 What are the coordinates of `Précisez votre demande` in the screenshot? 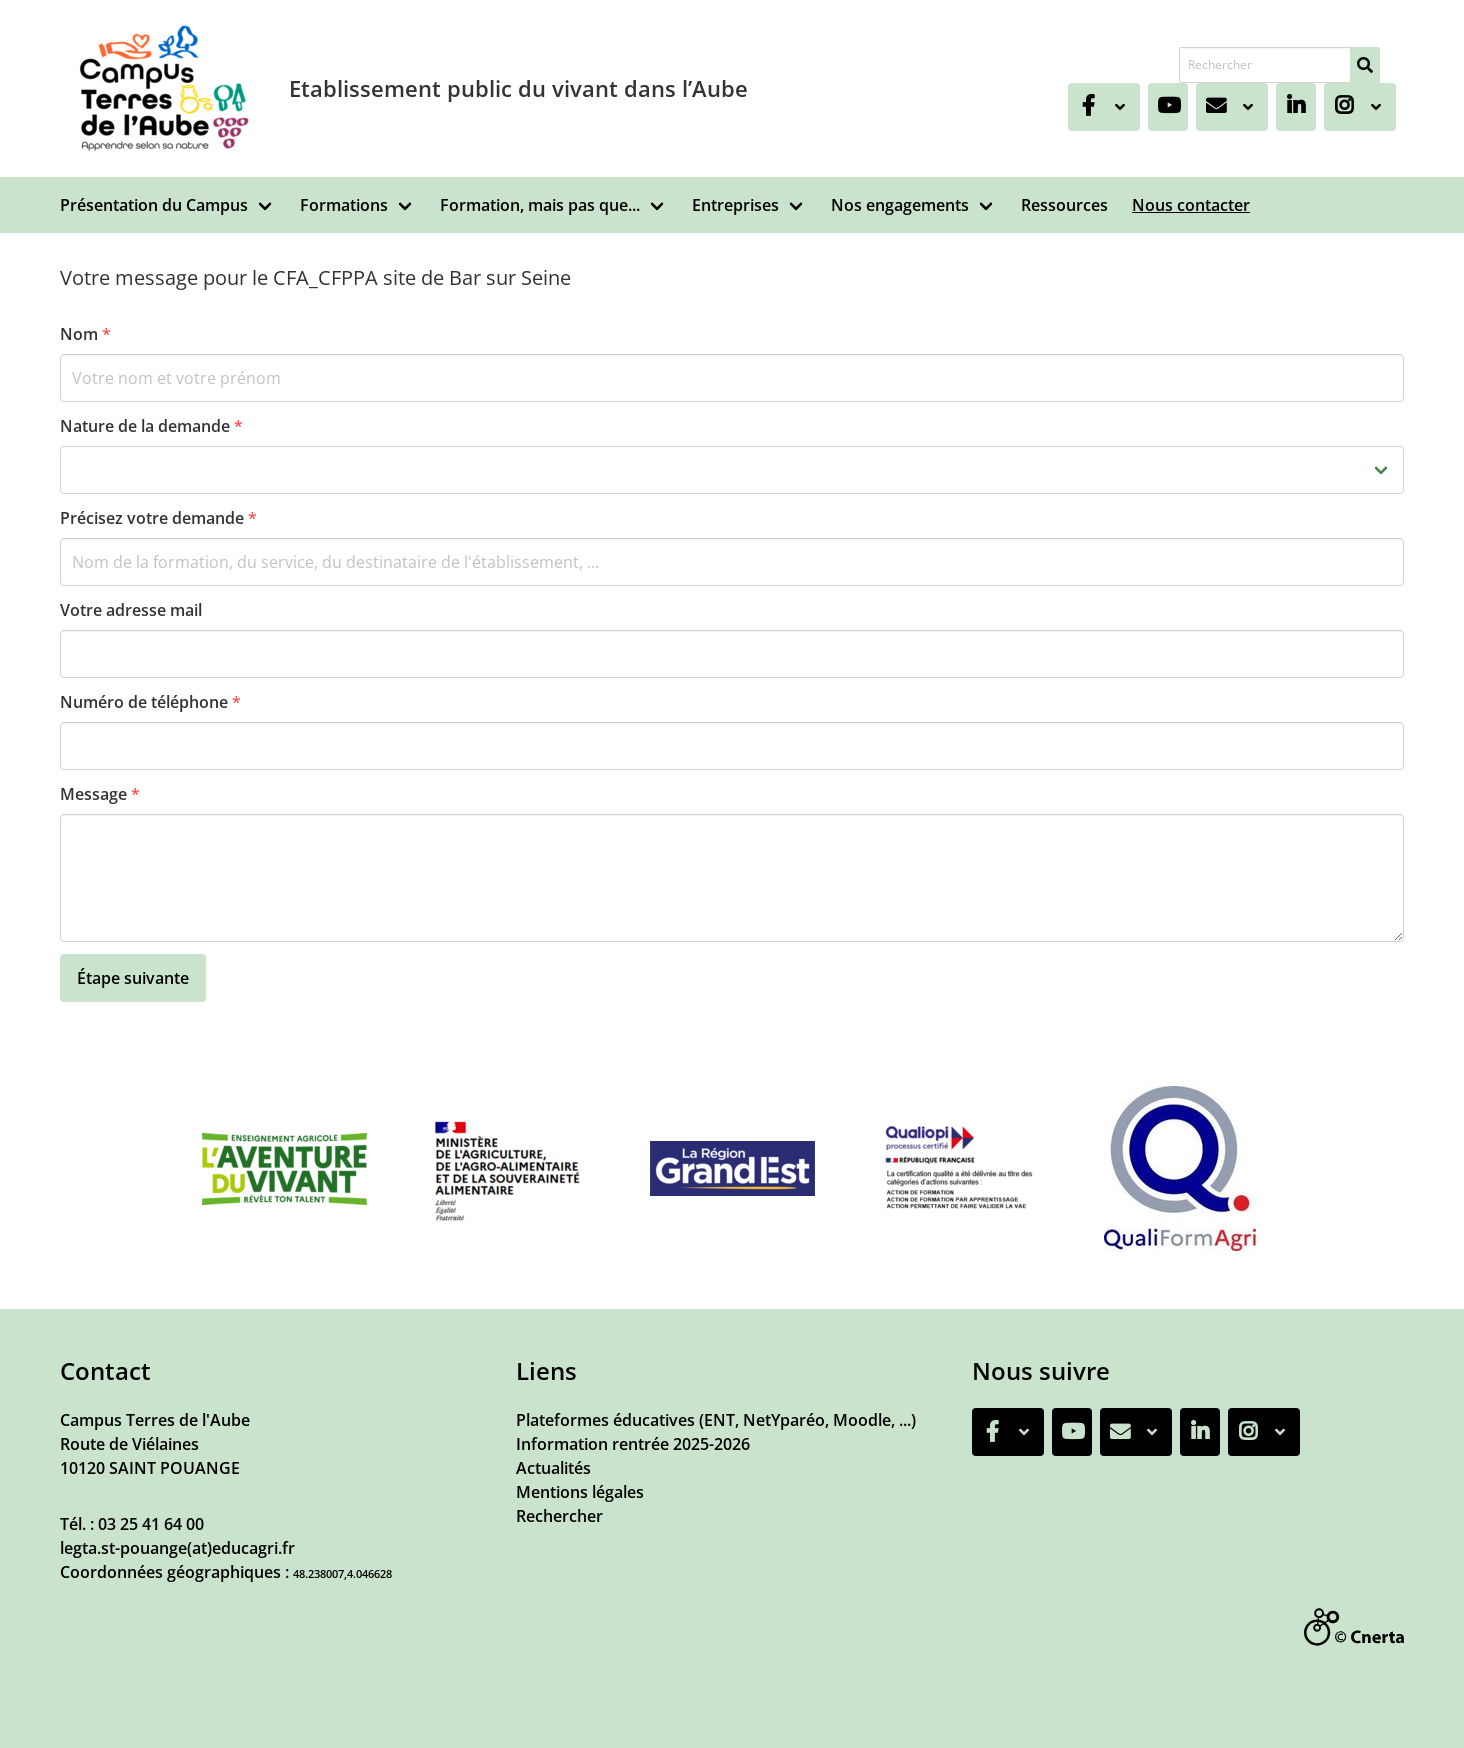 It's located at (158, 518).